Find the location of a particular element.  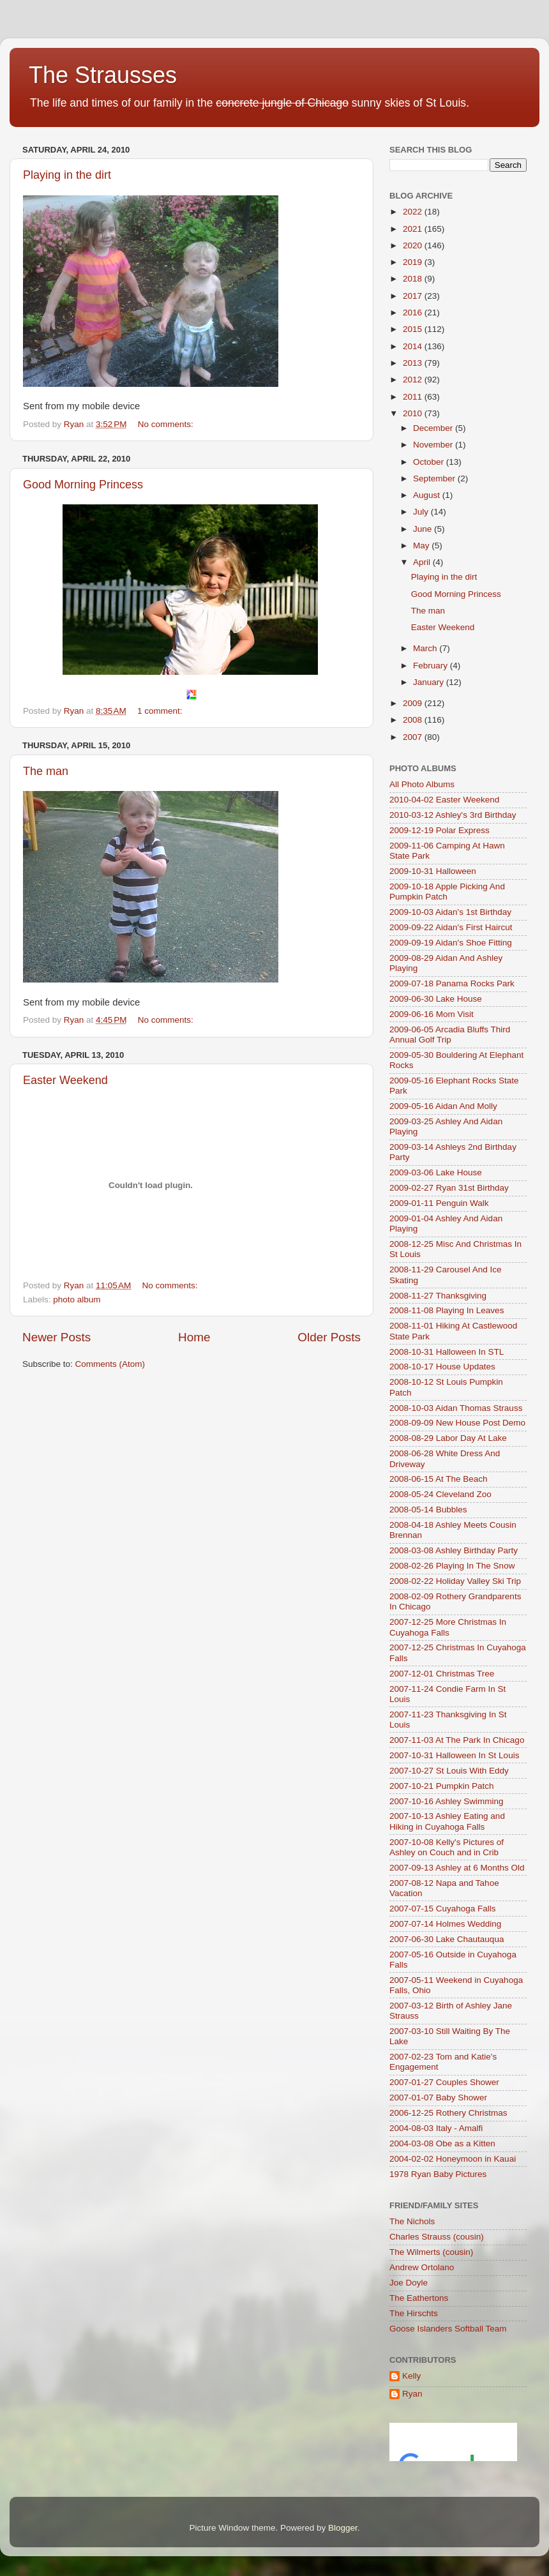

November is located at coordinates (434, 444).